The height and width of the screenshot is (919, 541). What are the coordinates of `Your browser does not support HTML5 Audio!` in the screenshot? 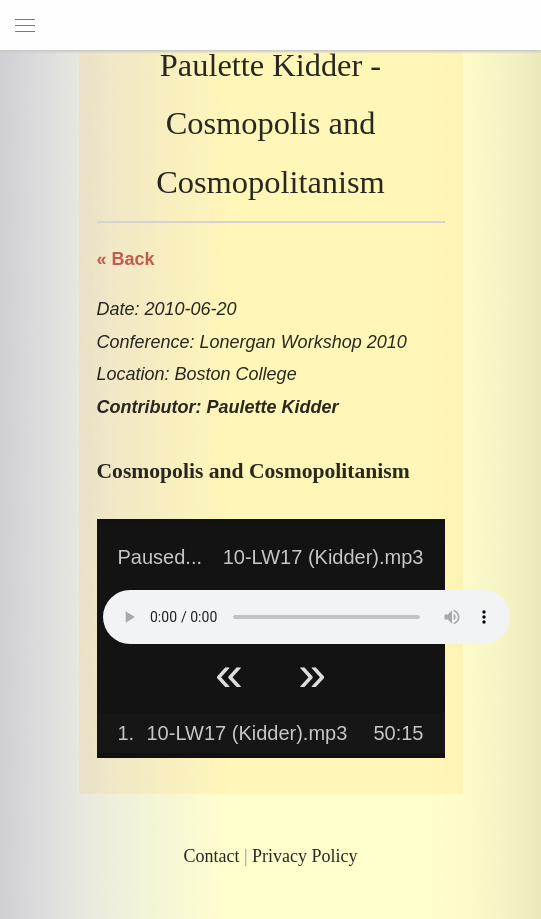 It's located at (306, 617).